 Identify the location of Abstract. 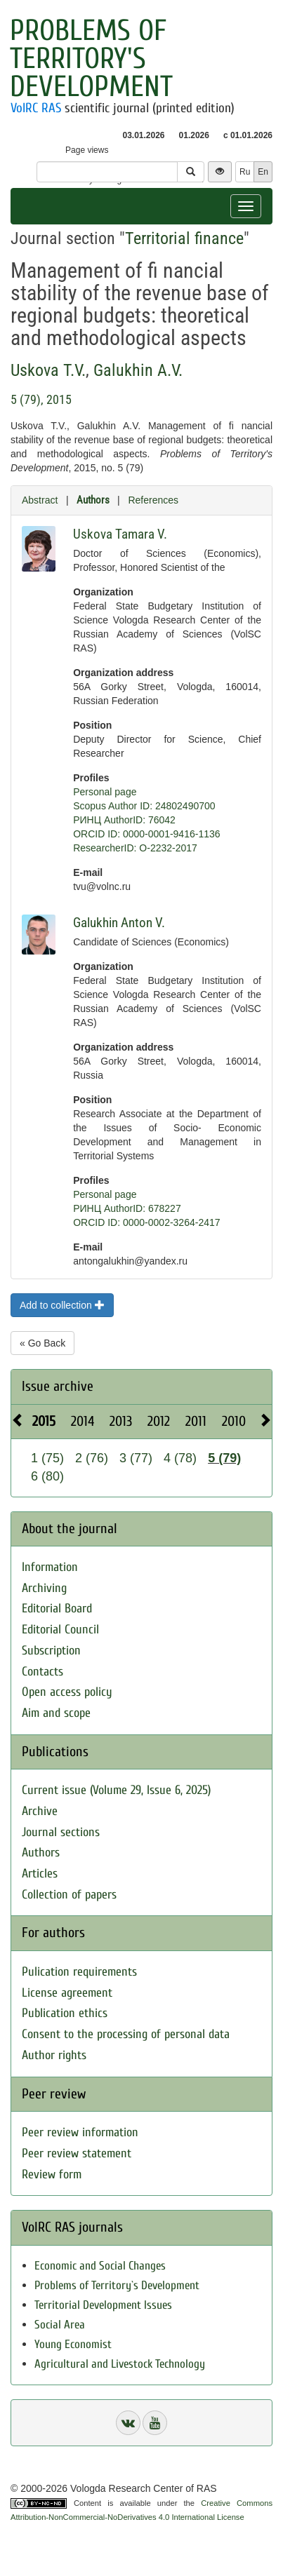
(40, 500).